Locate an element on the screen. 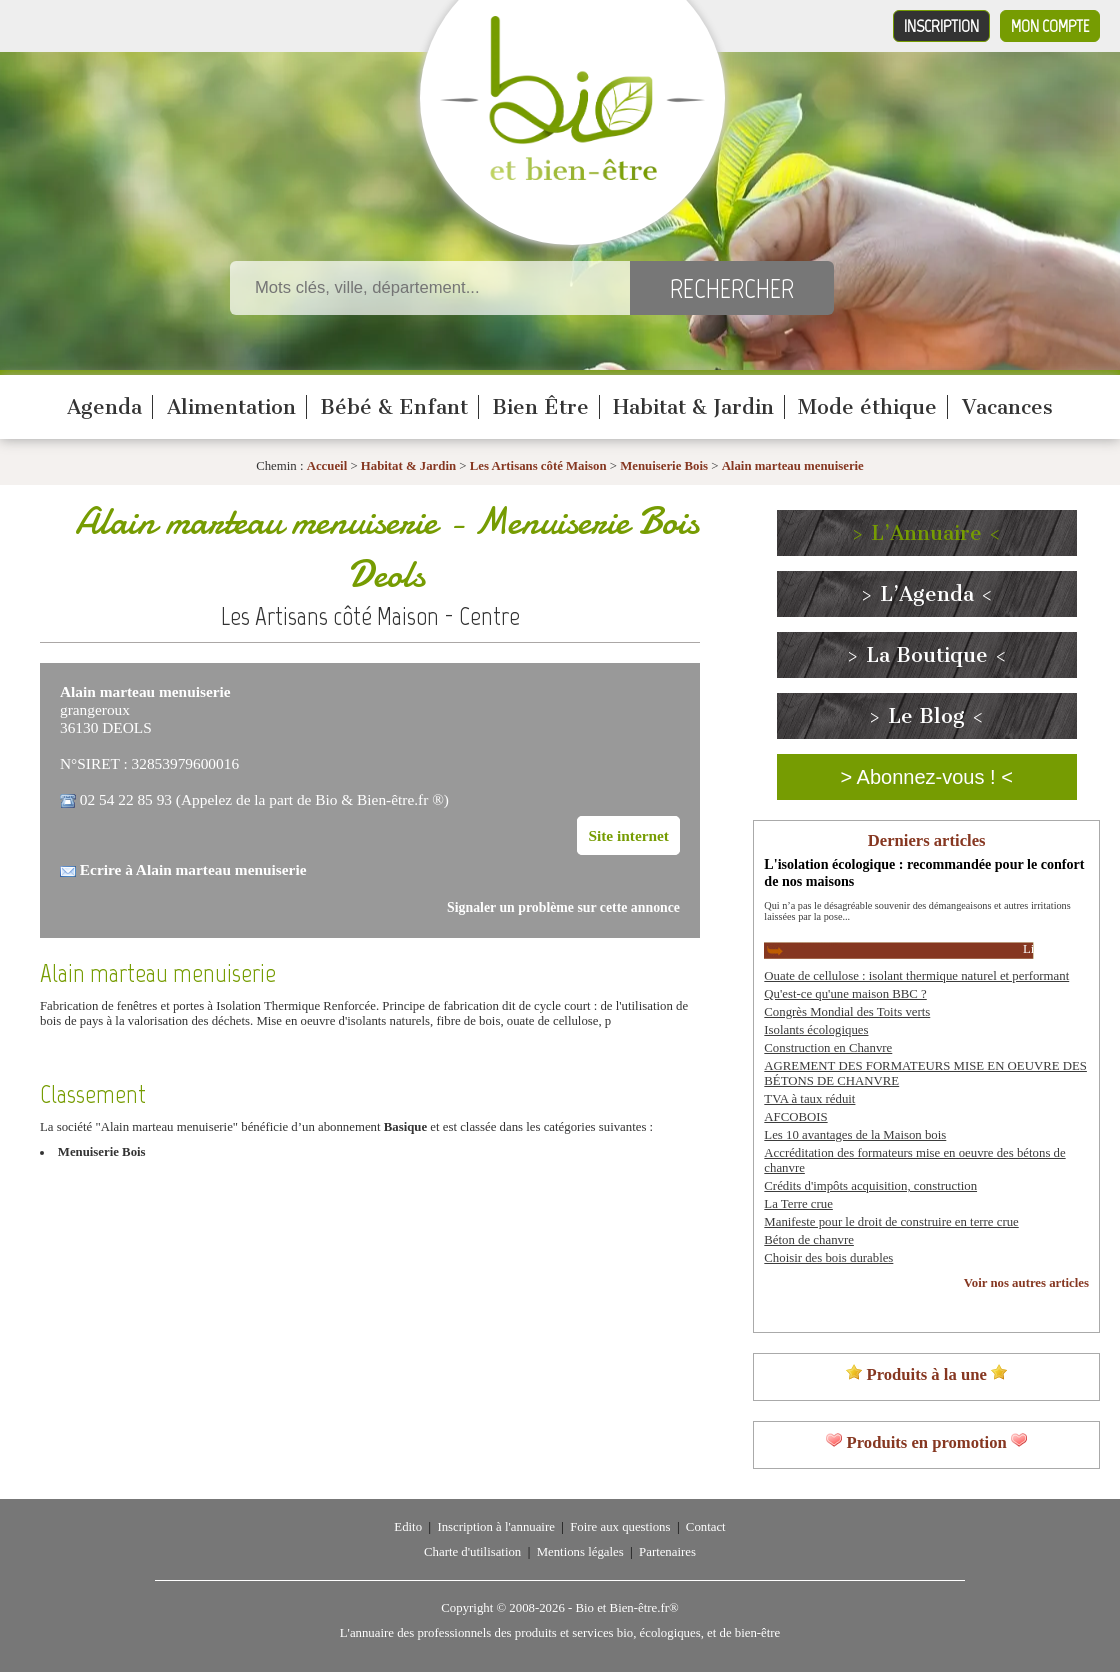  Vacances is located at coordinates (1007, 407).